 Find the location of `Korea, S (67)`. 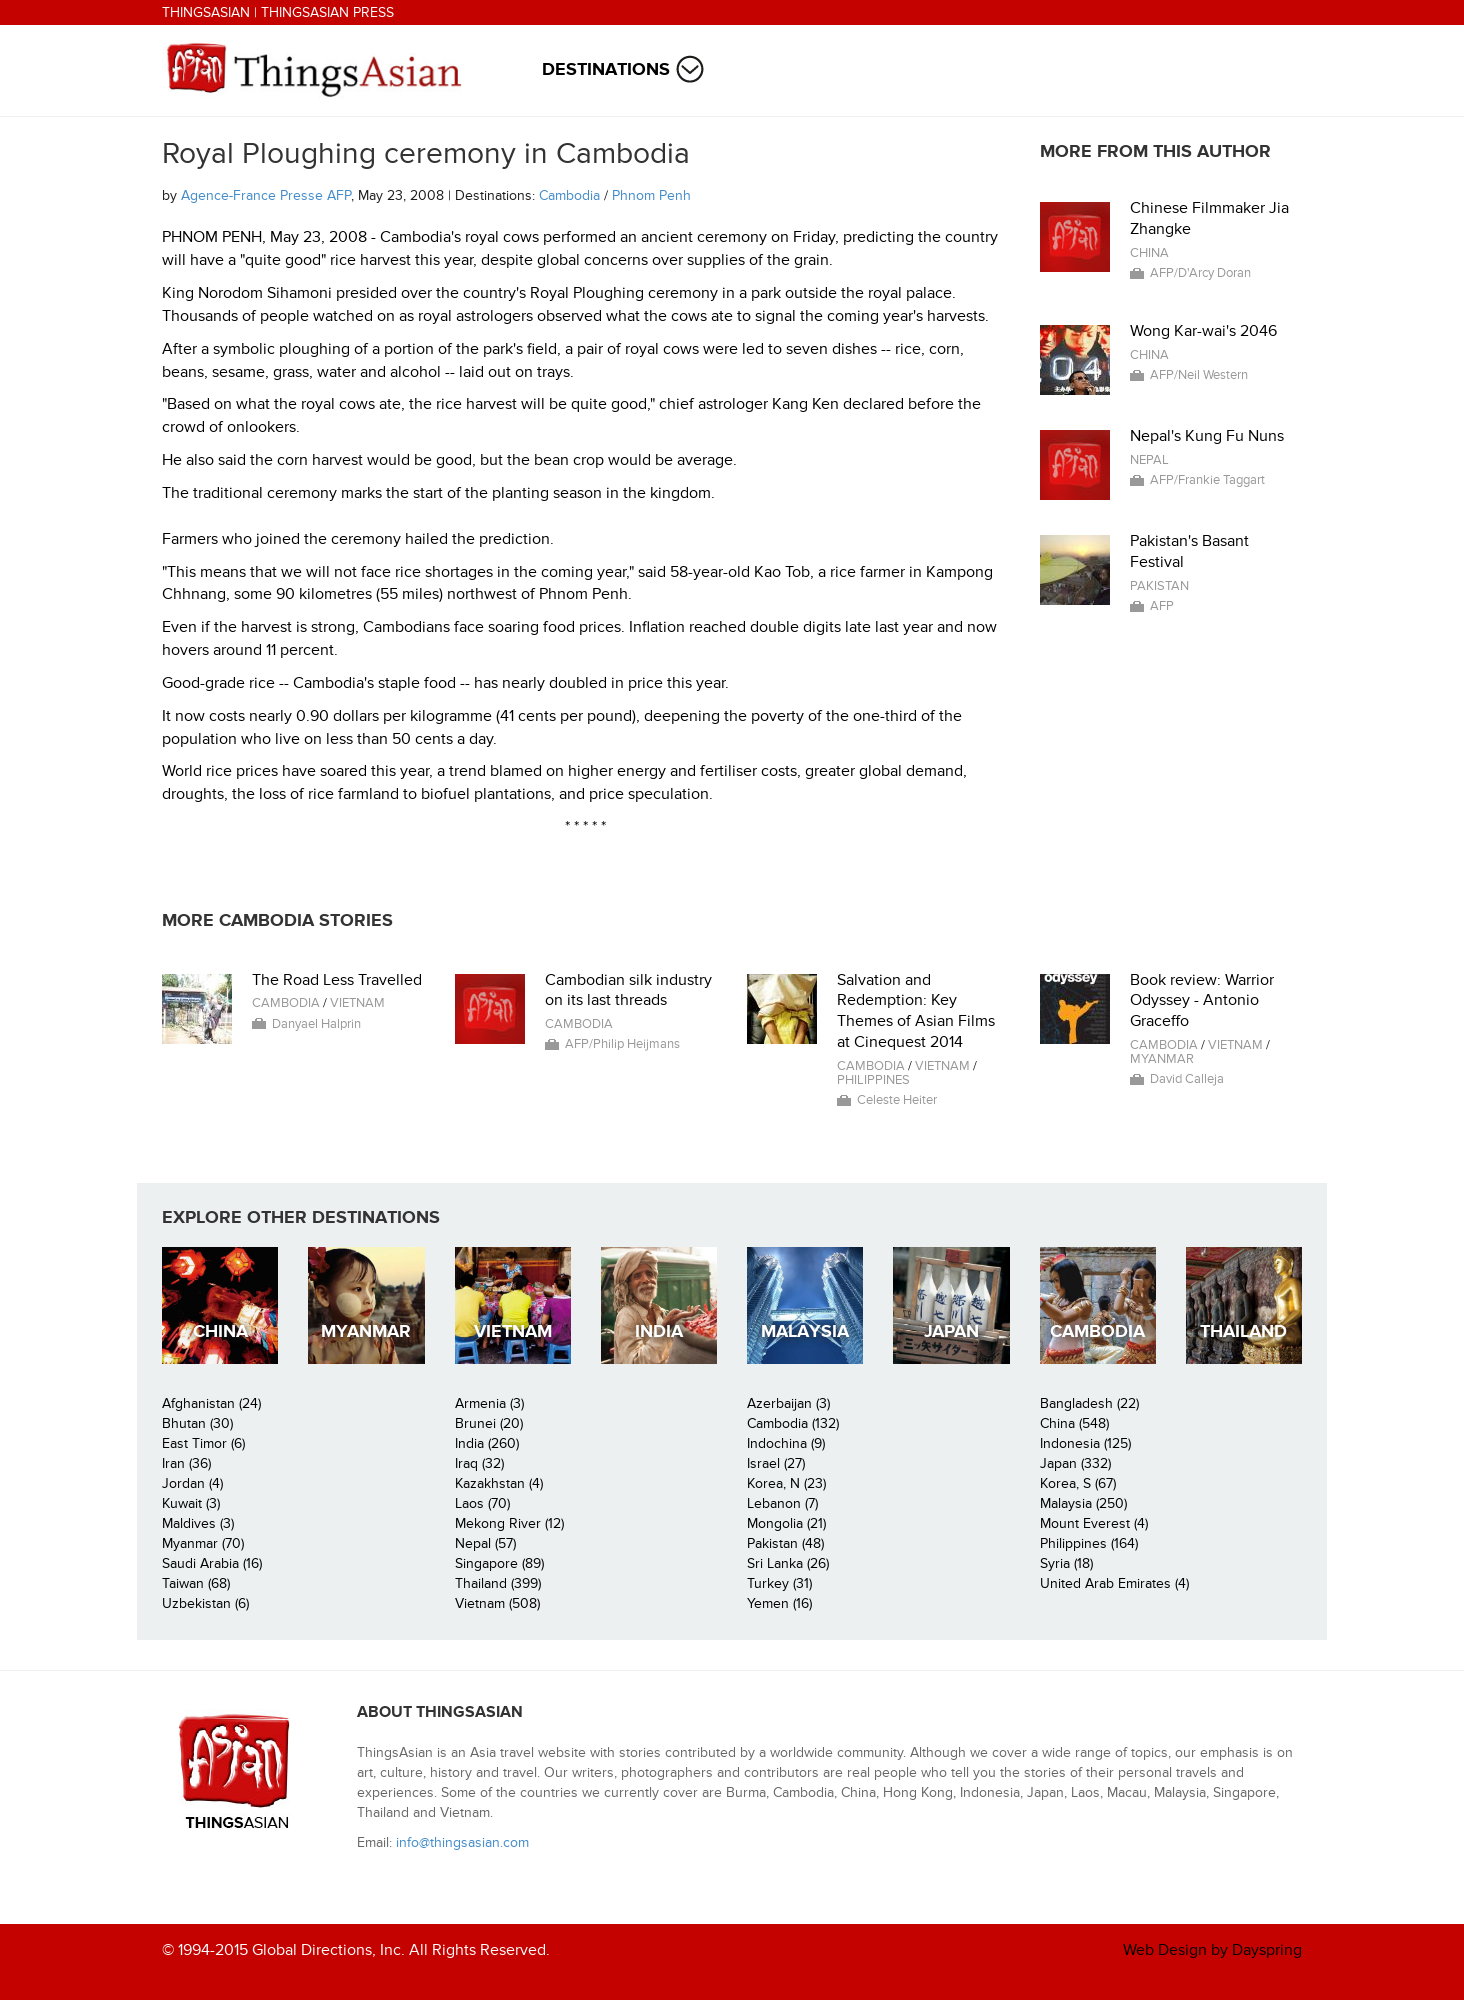

Korea, S (67) is located at coordinates (1078, 1483).